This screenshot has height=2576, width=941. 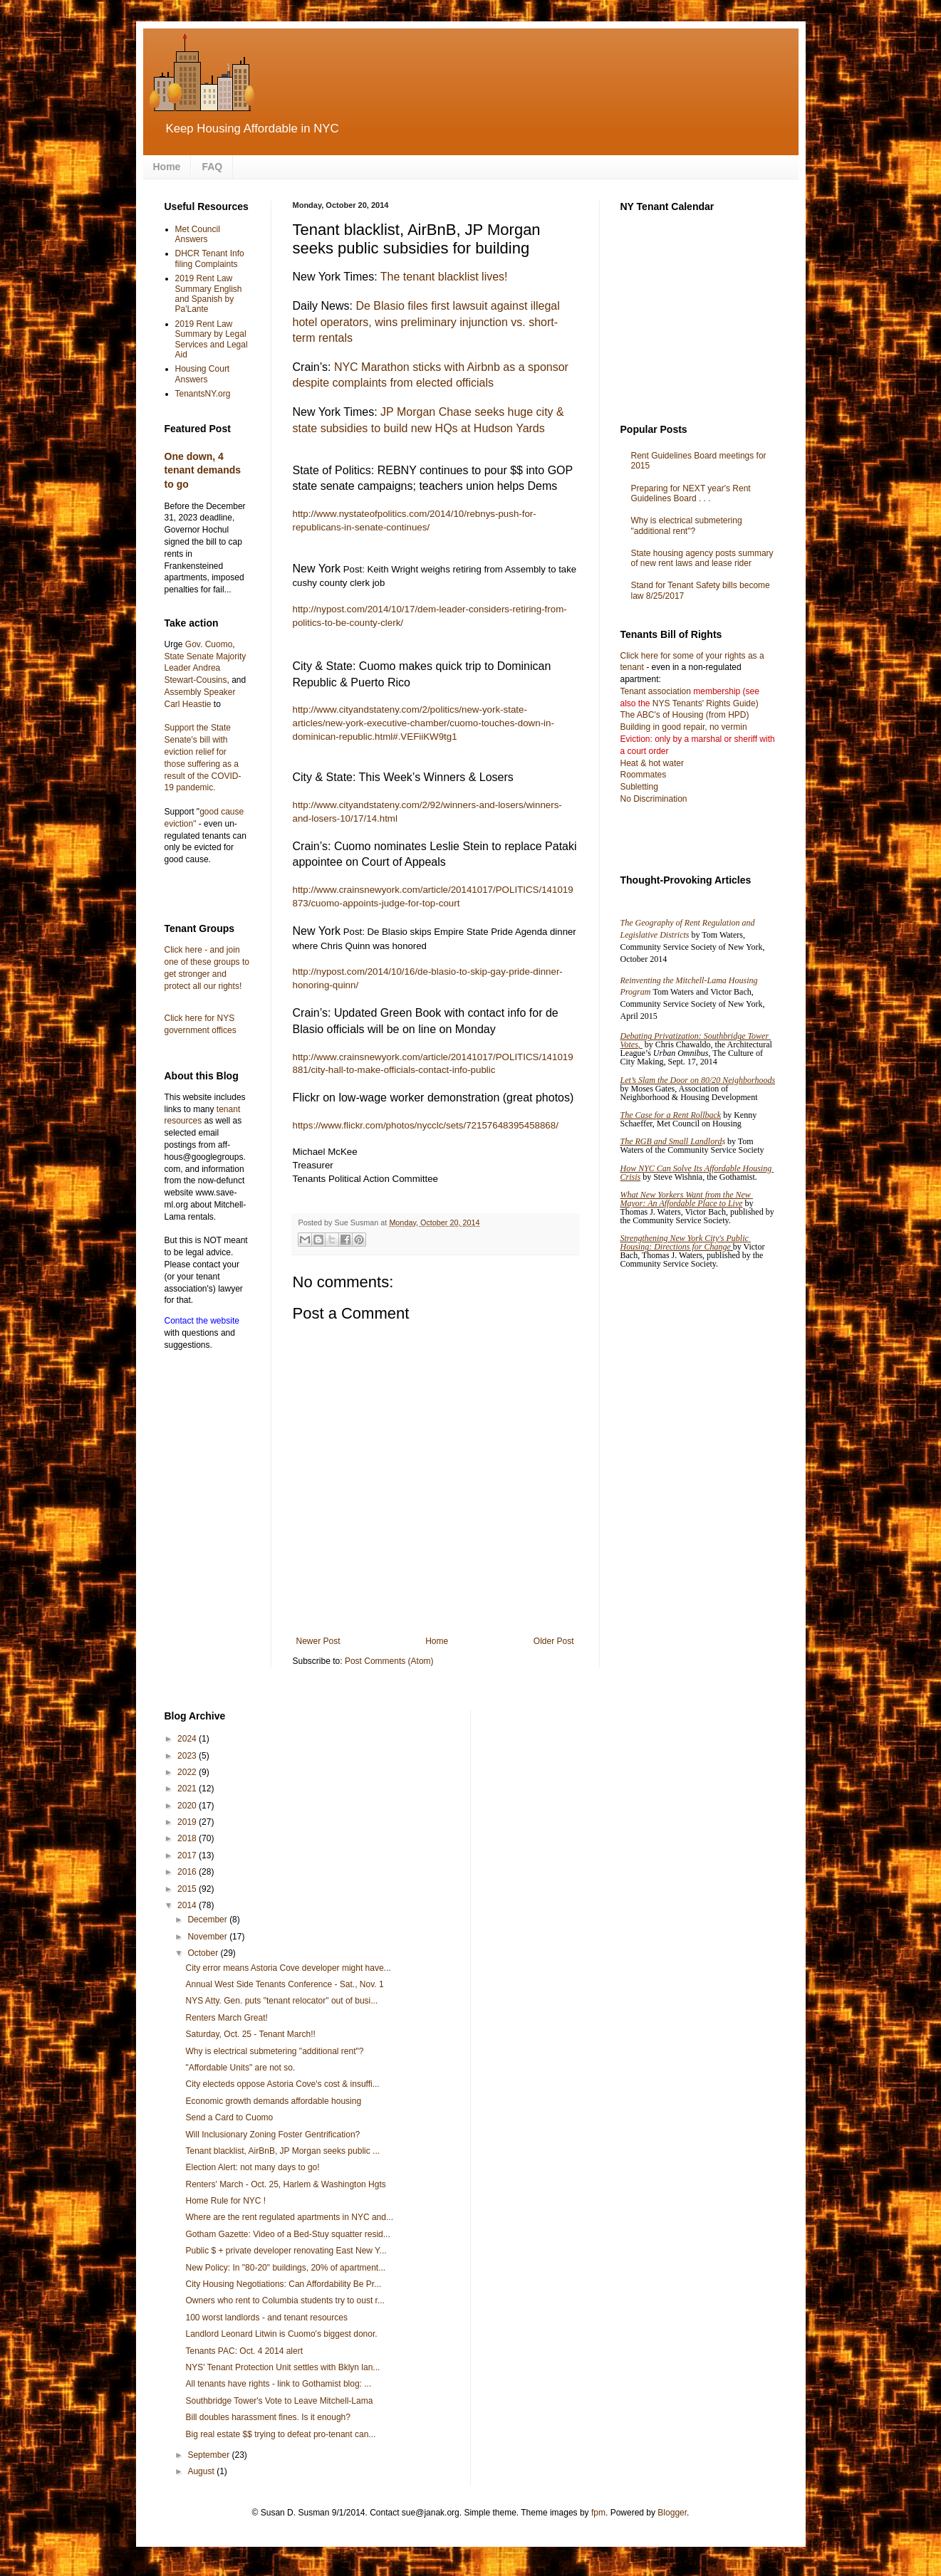 What do you see at coordinates (188, 1789) in the screenshot?
I see `2021` at bounding box center [188, 1789].